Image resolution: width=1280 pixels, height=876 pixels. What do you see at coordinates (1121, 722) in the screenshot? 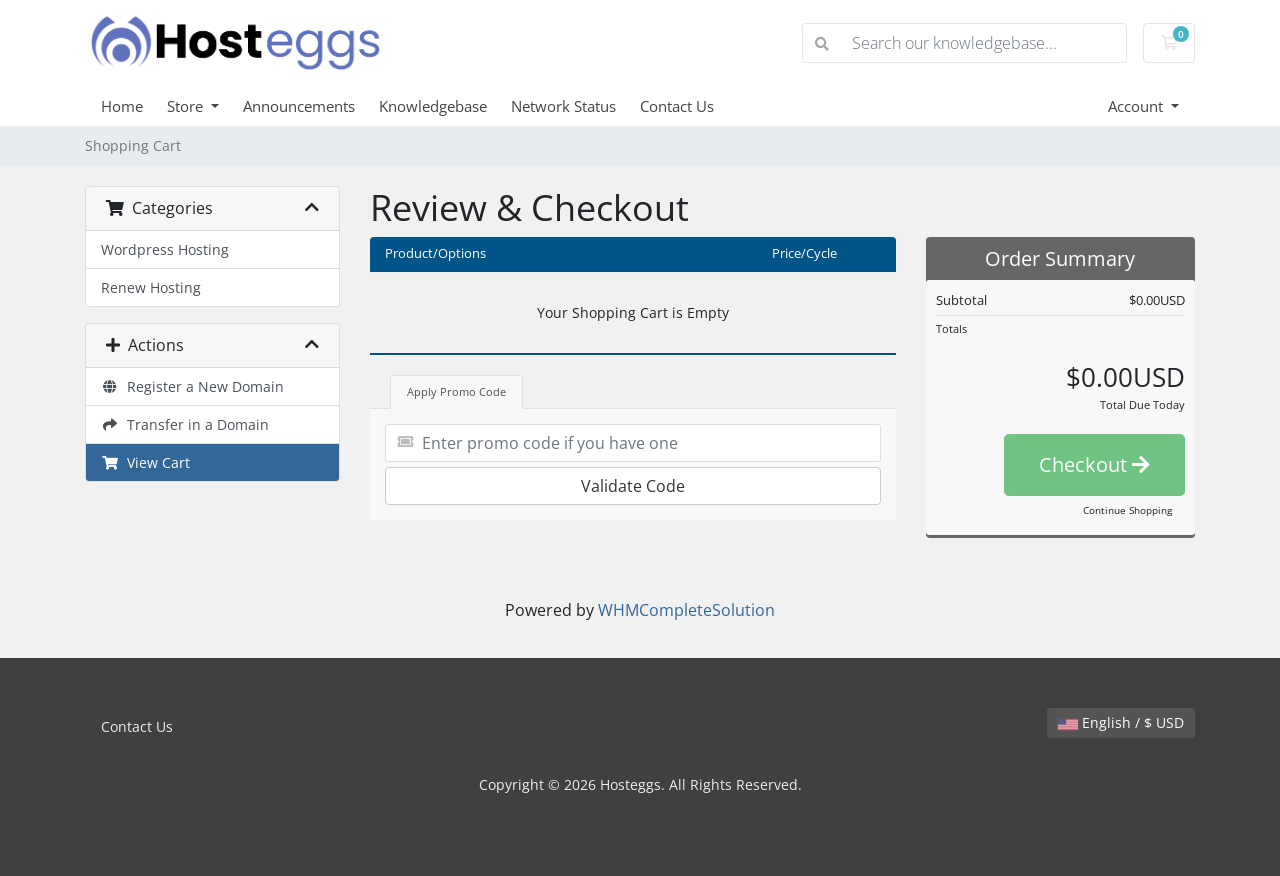
I see `English / $ USD` at bounding box center [1121, 722].